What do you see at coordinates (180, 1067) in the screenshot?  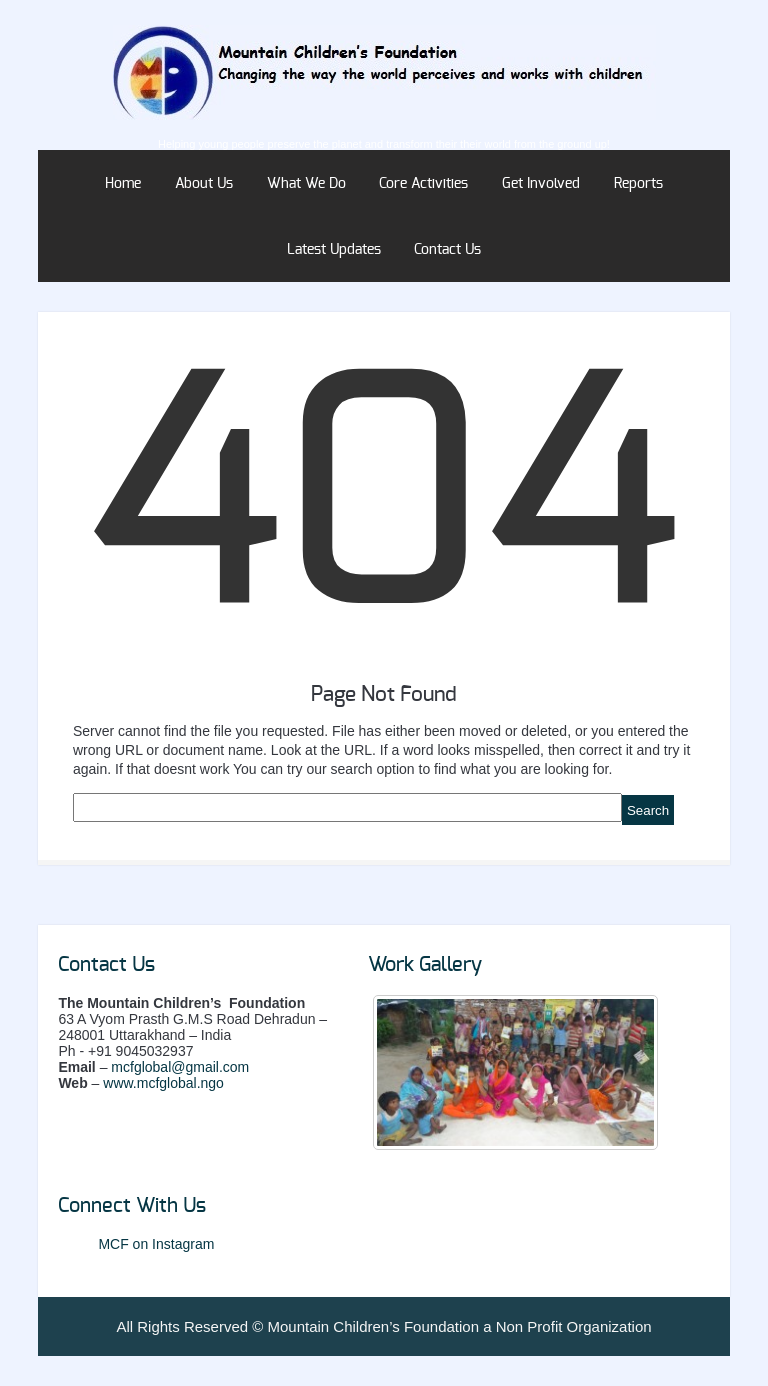 I see `mcfglobal@gmail.com` at bounding box center [180, 1067].